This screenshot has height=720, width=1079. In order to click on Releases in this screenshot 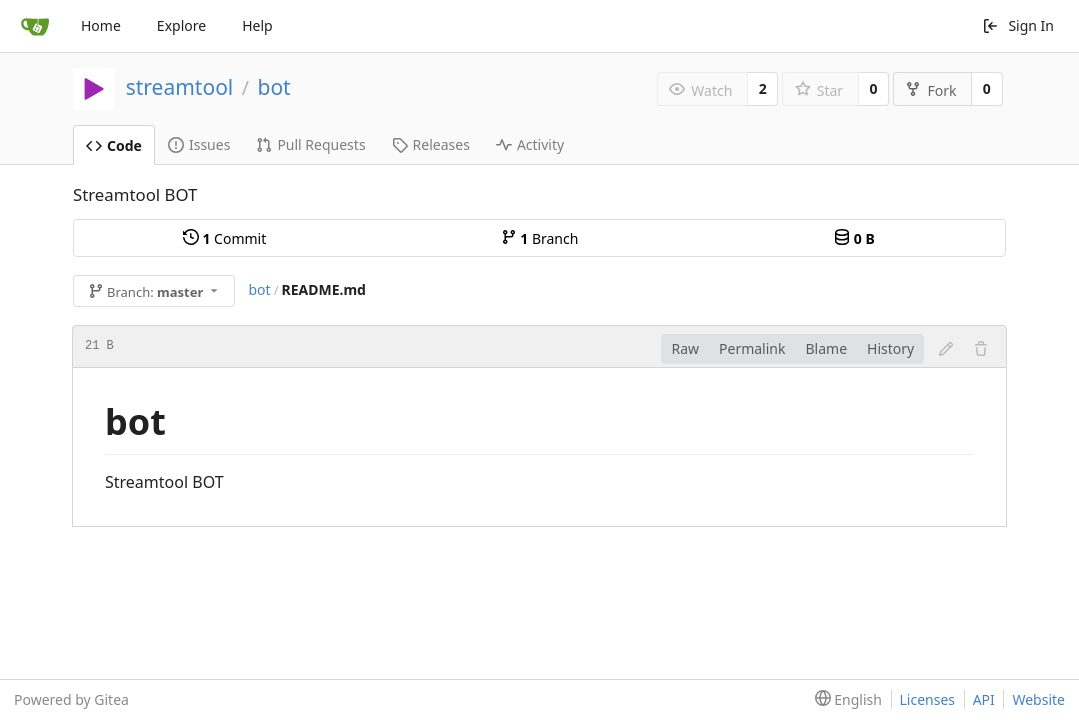, I will do `click(431, 144)`.